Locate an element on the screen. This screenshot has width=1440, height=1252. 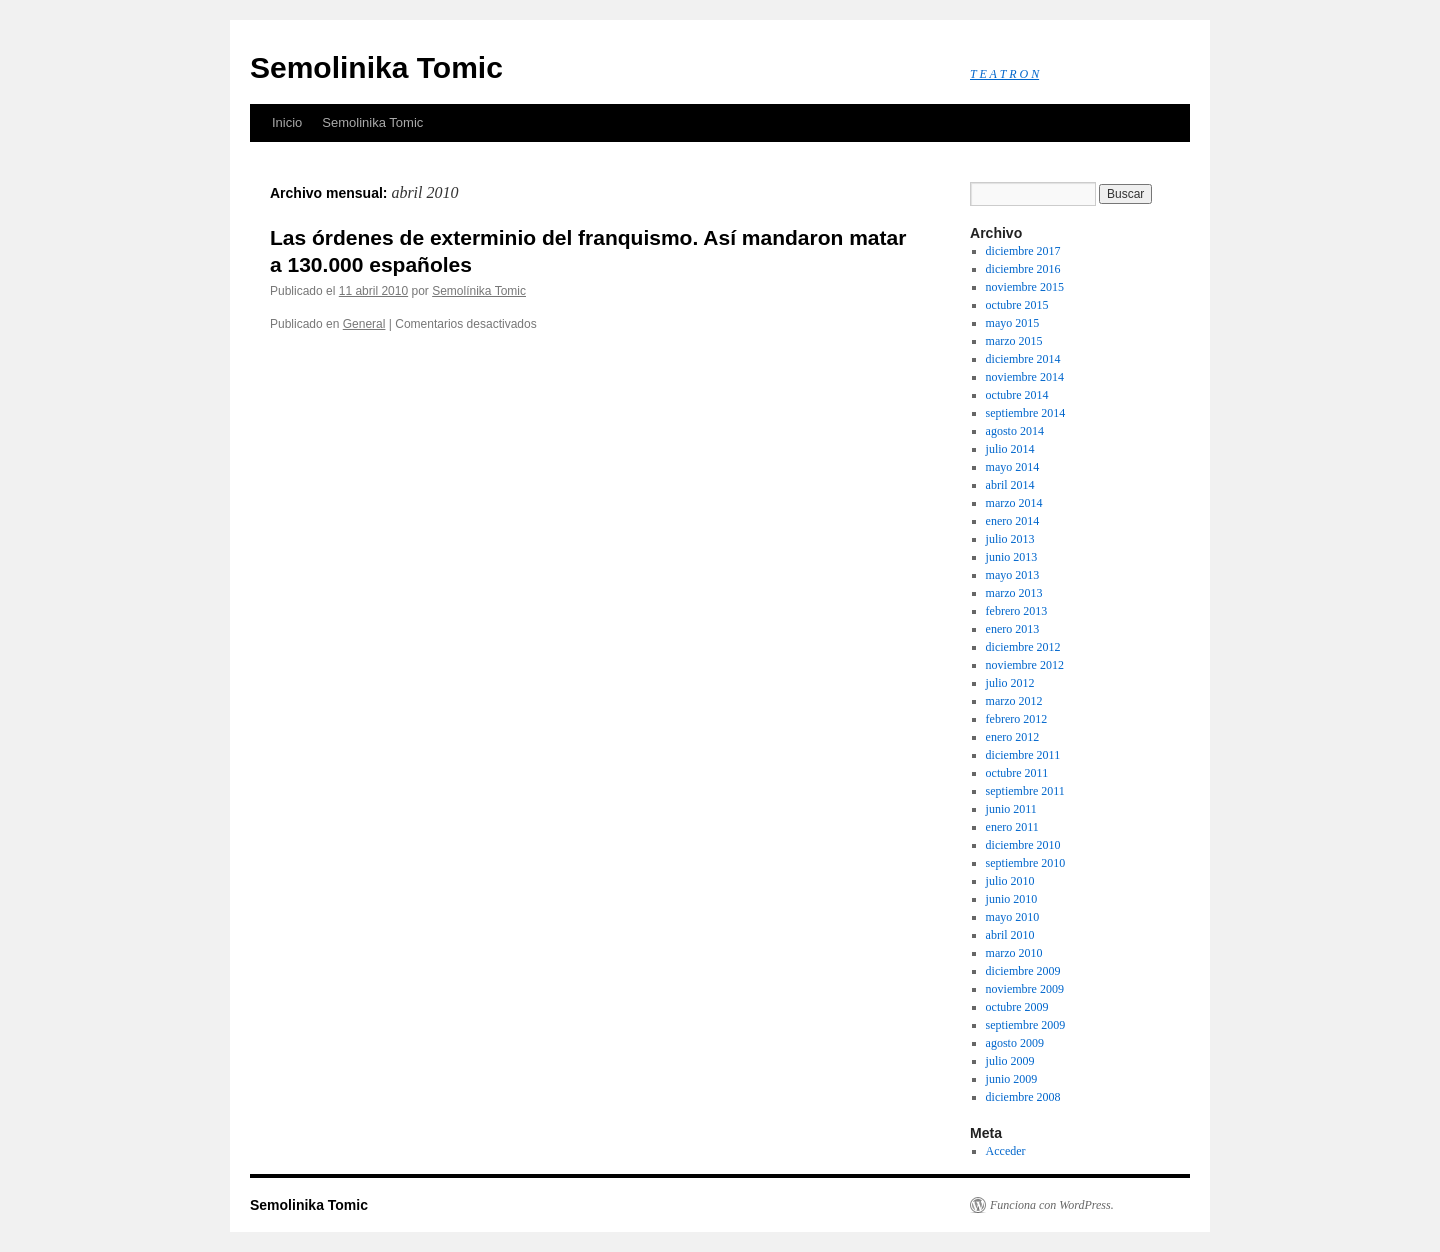
febrero 2013 is located at coordinates (1017, 611).